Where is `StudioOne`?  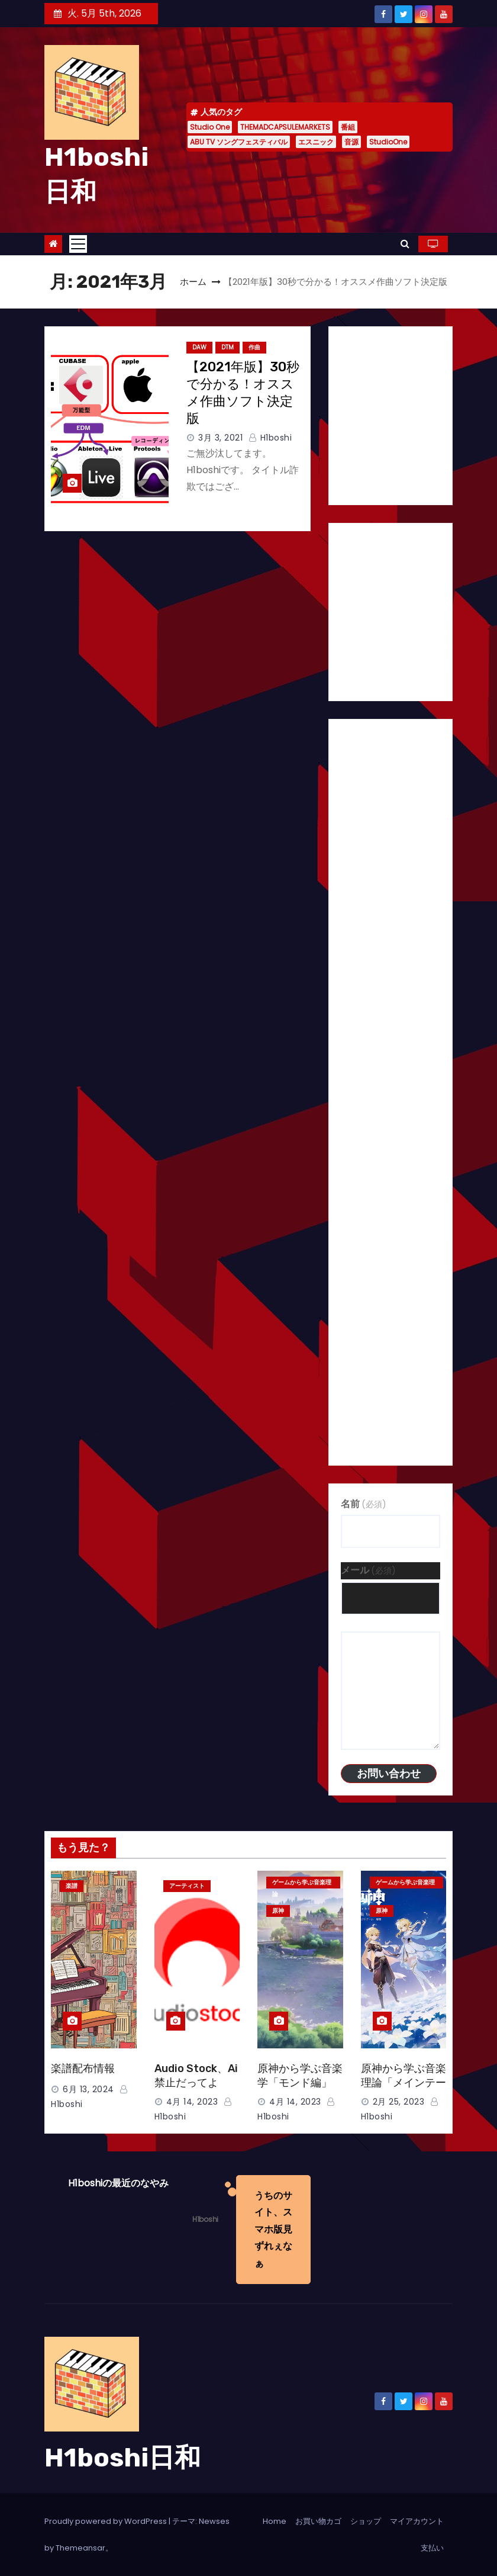 StudioOne is located at coordinates (388, 142).